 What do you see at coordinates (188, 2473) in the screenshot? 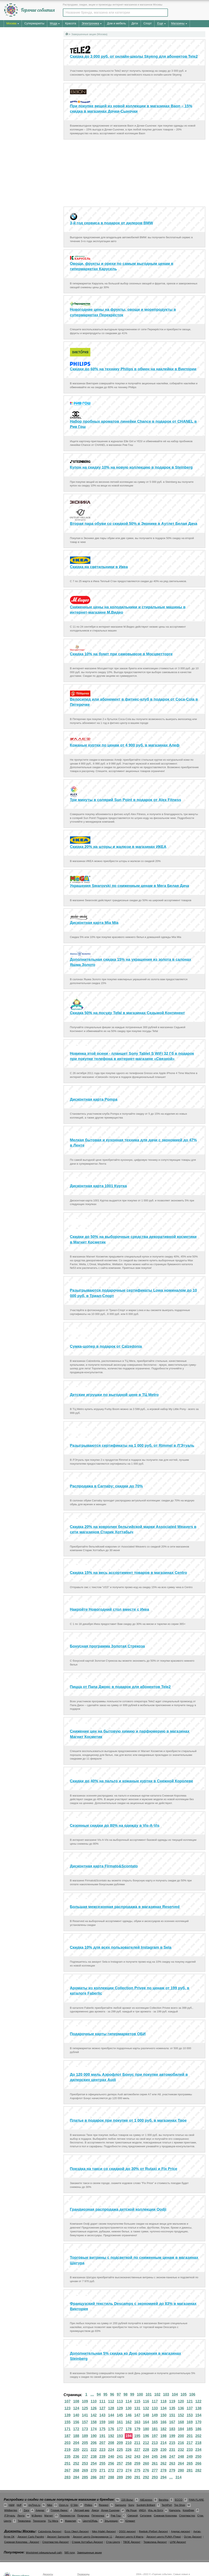
I see `Кораблик` at bounding box center [188, 2473].